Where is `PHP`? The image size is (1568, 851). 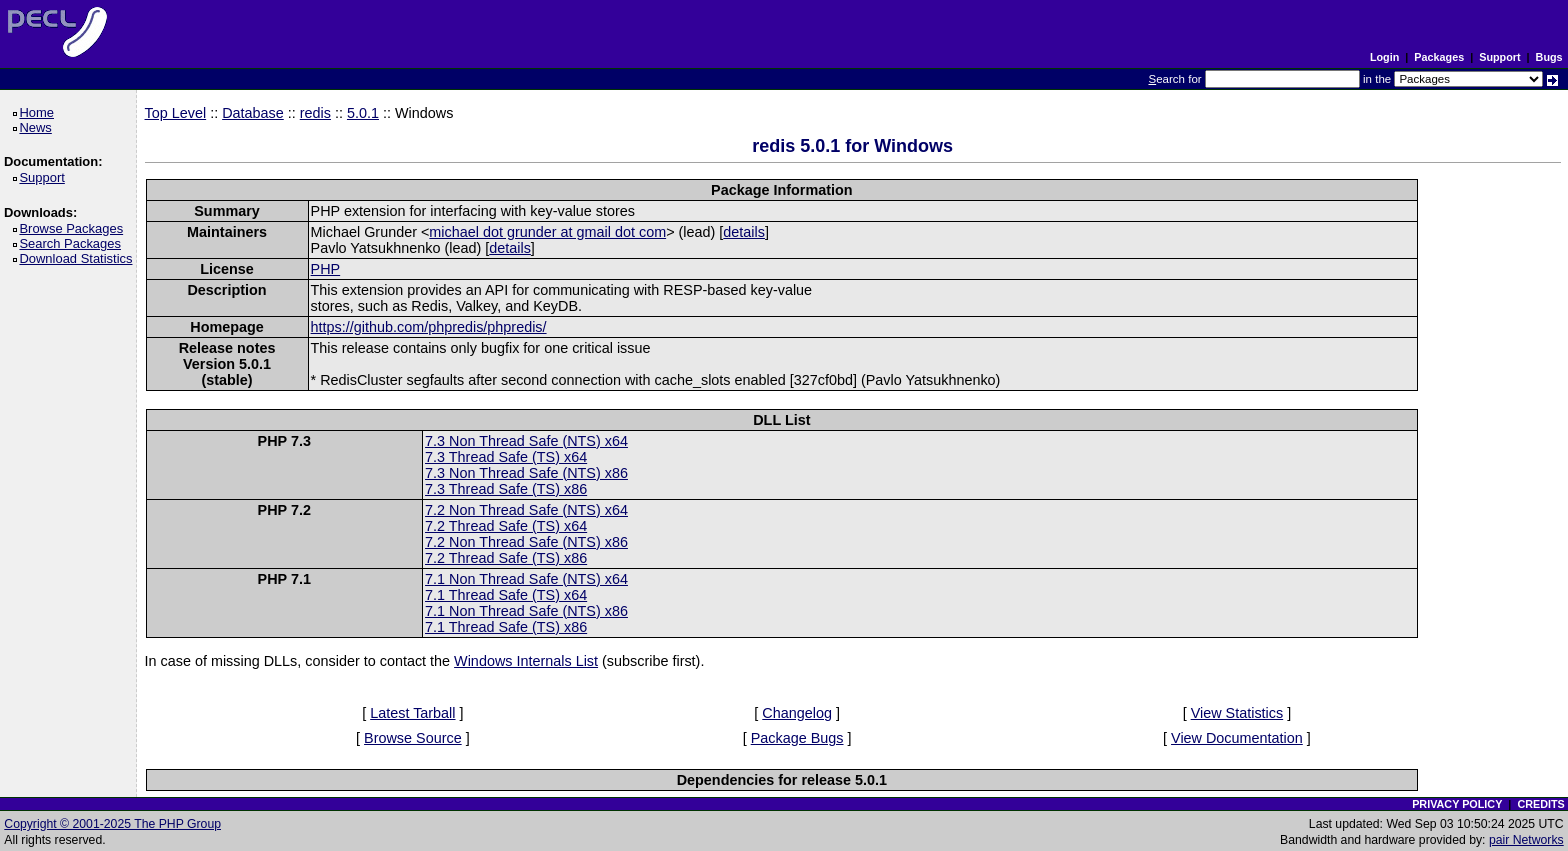 PHP is located at coordinates (326, 269).